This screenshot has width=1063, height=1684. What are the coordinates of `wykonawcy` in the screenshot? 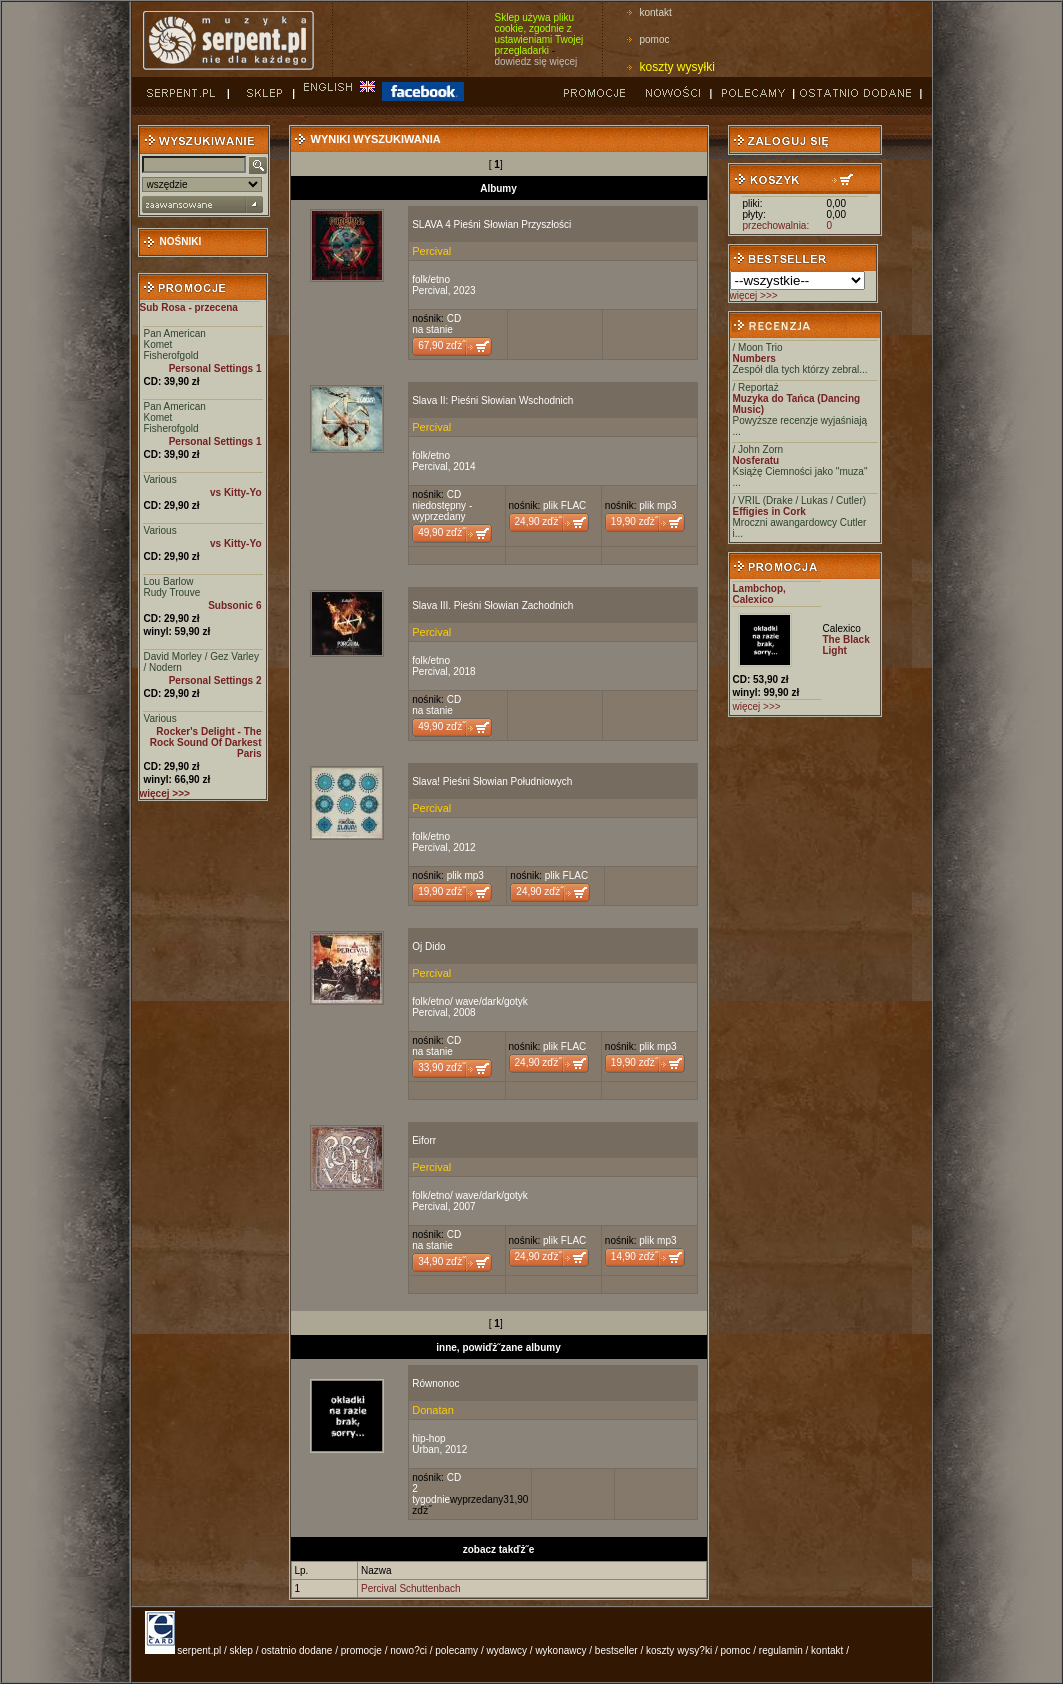 It's located at (560, 1650).